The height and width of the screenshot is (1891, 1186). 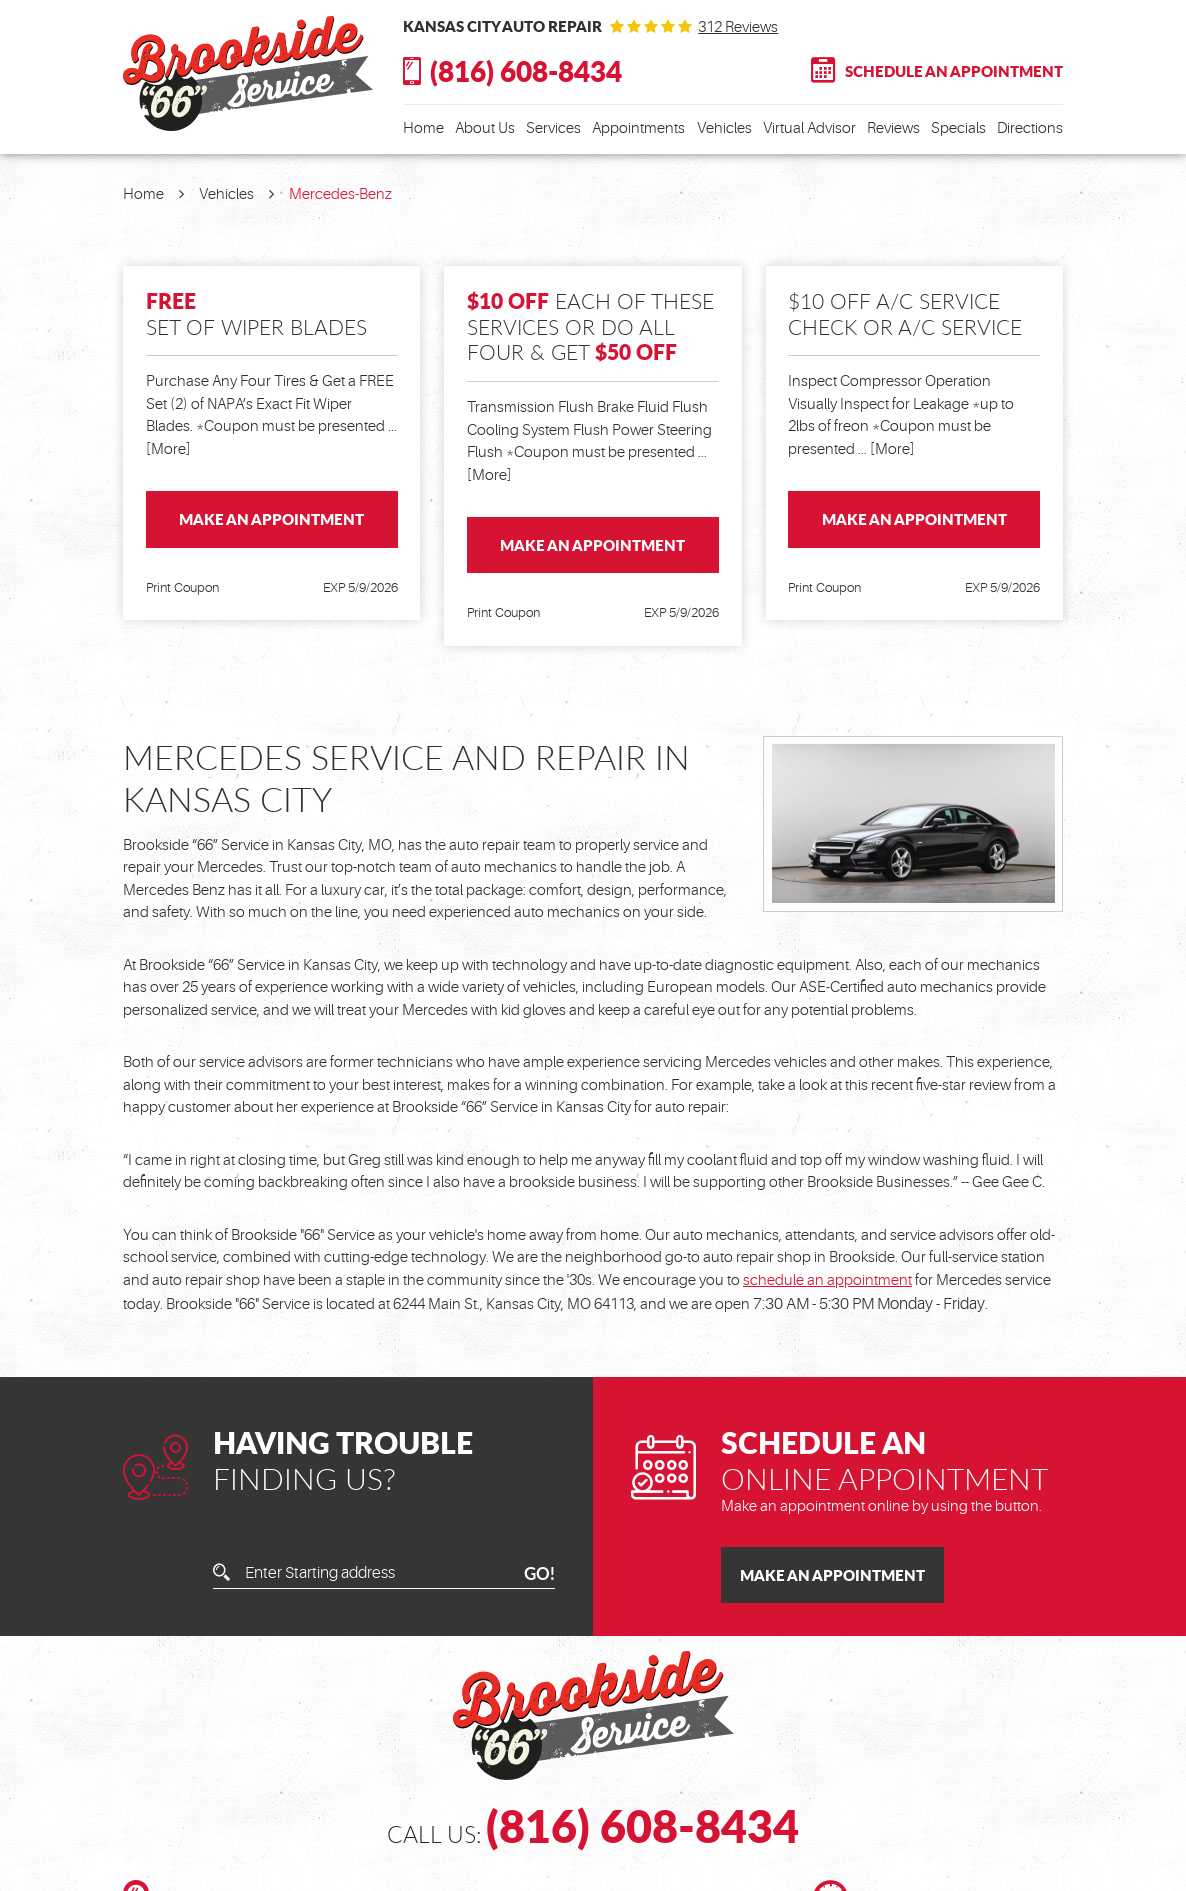 What do you see at coordinates (553, 128) in the screenshot?
I see `Services` at bounding box center [553, 128].